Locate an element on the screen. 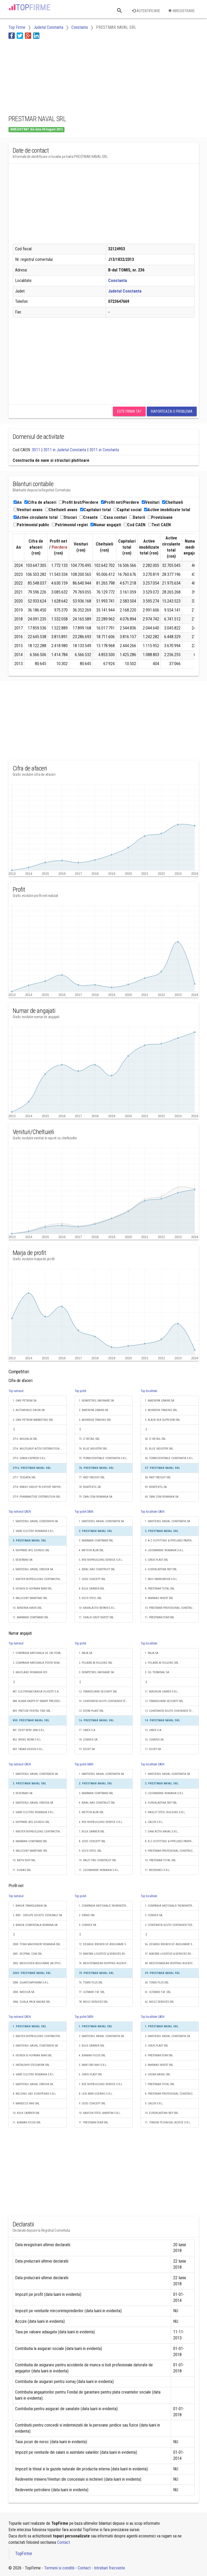 Image resolution: width=207 pixels, height=2576 pixels. 10. NAVCON STEEL MARITIM S.R.L. is located at coordinates (100, 2113).